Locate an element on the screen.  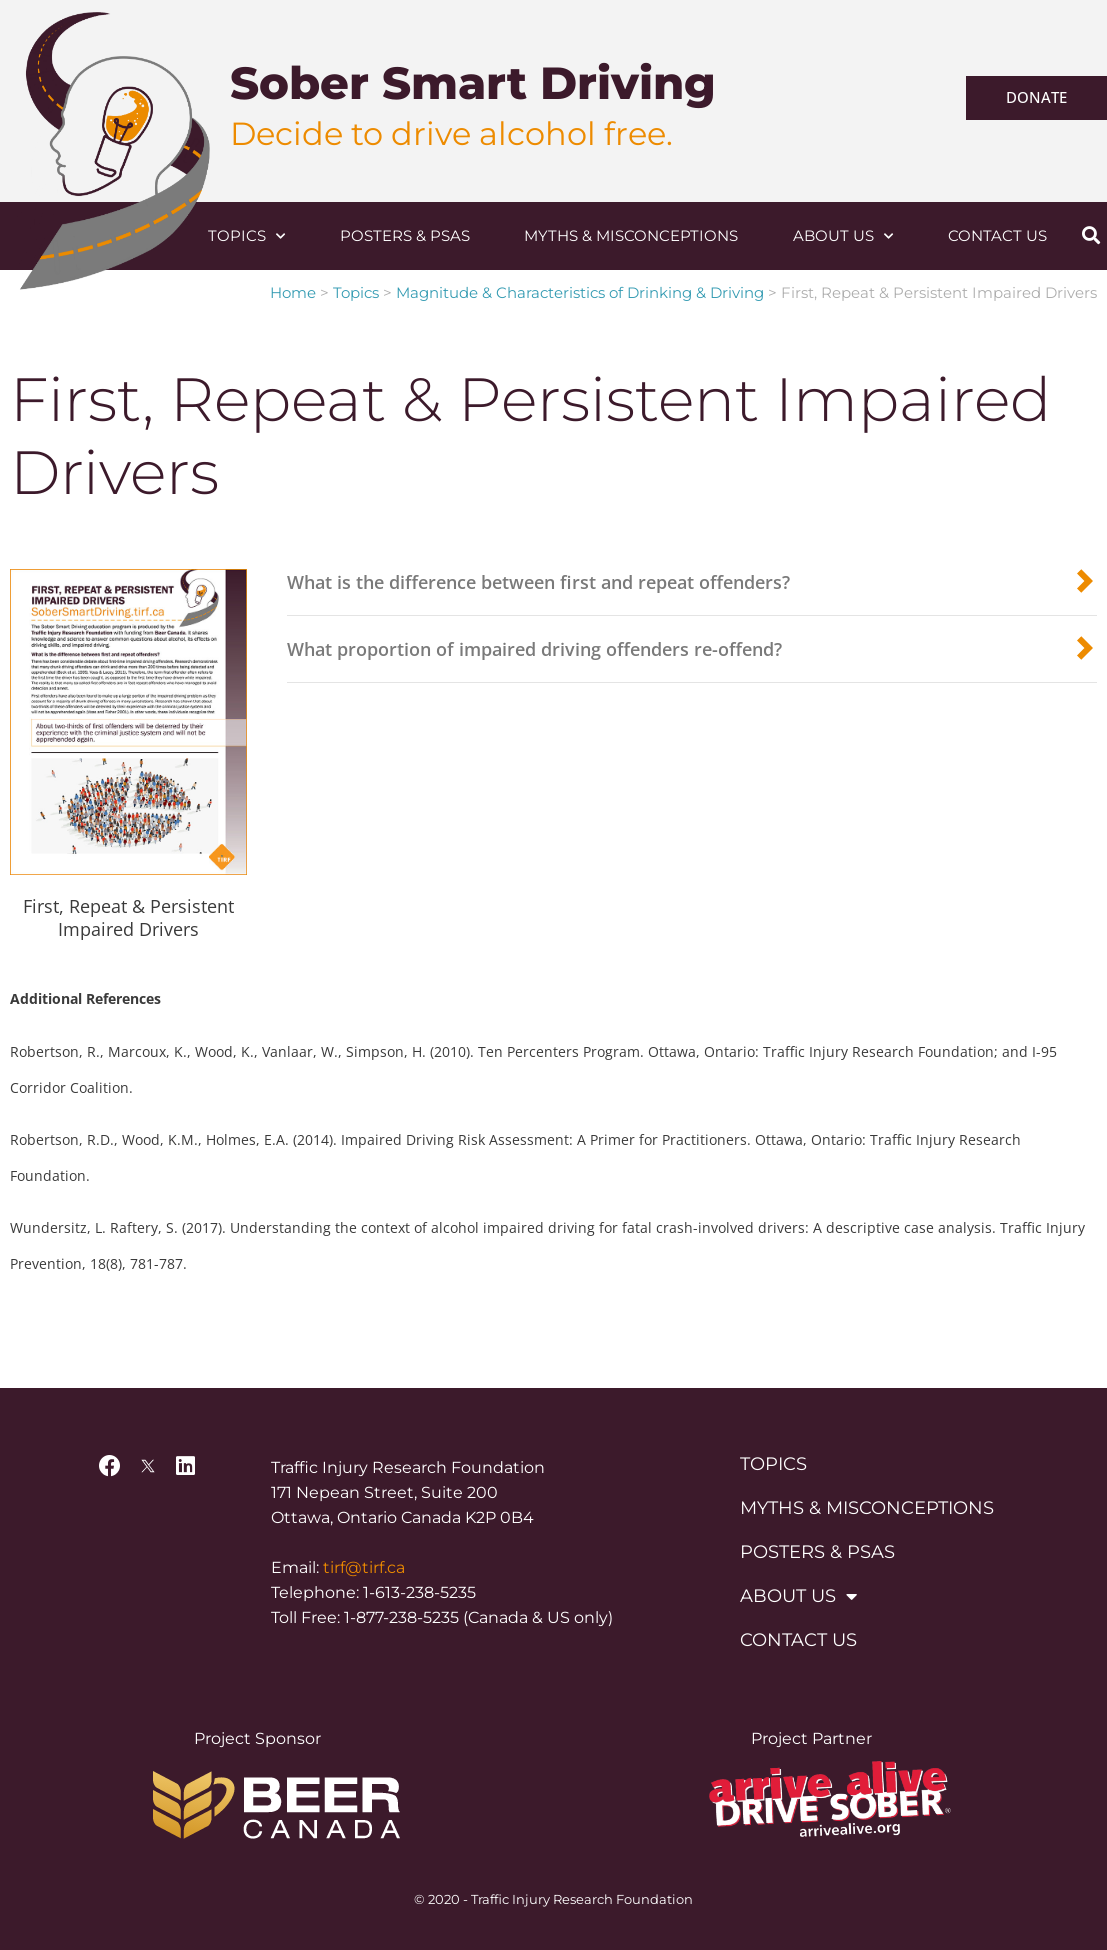
Home is located at coordinates (293, 292).